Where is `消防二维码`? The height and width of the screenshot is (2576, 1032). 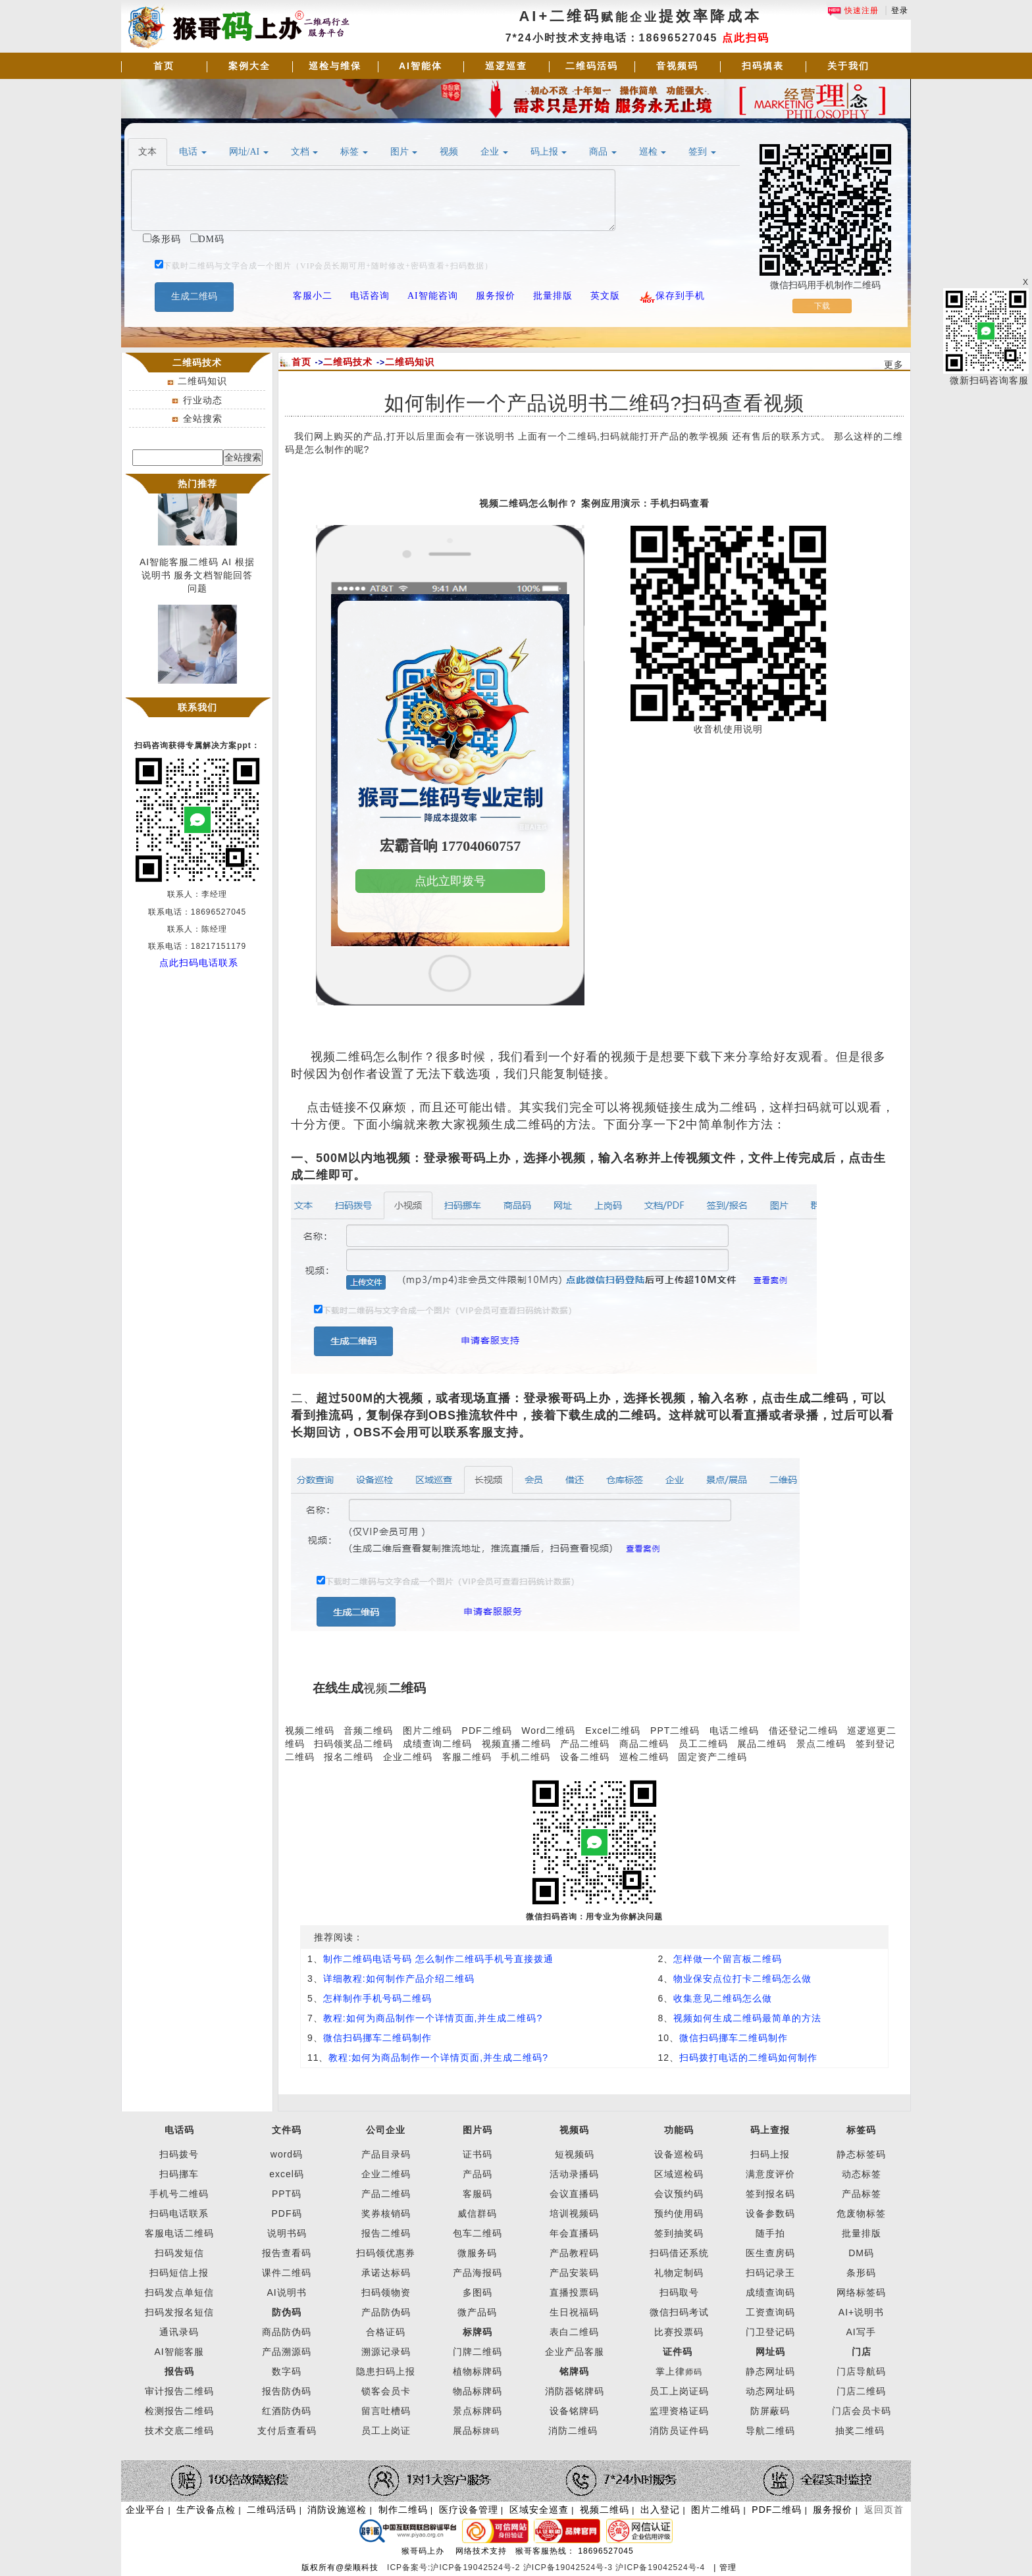
消防二维码 is located at coordinates (573, 2430).